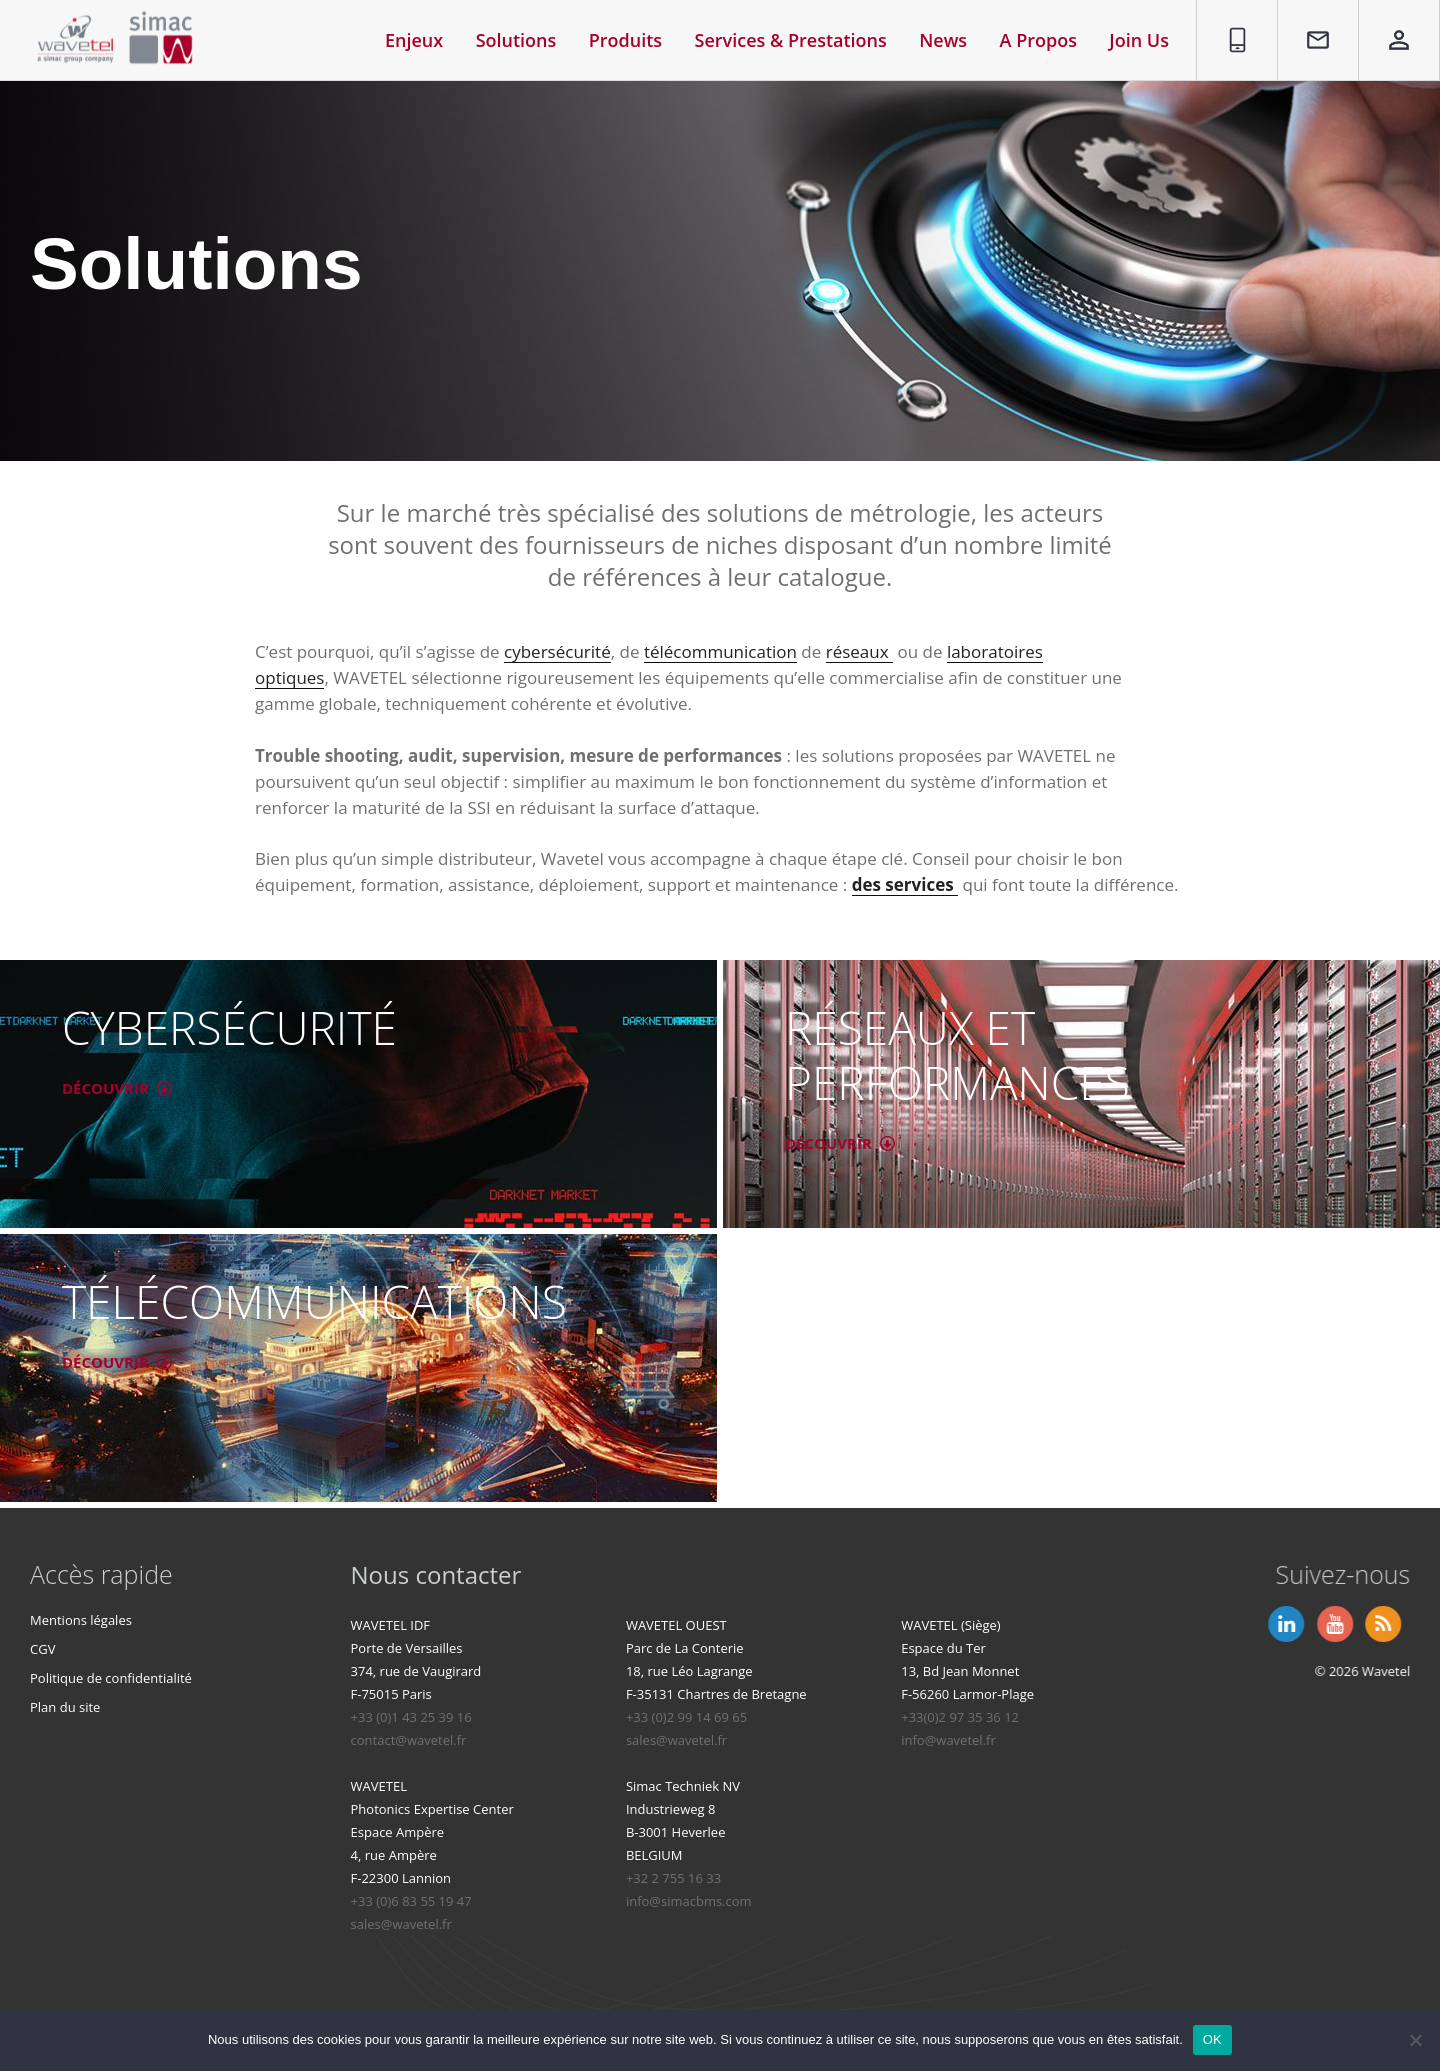  Describe the element at coordinates (45, 1649) in the screenshot. I see `CGV` at that location.